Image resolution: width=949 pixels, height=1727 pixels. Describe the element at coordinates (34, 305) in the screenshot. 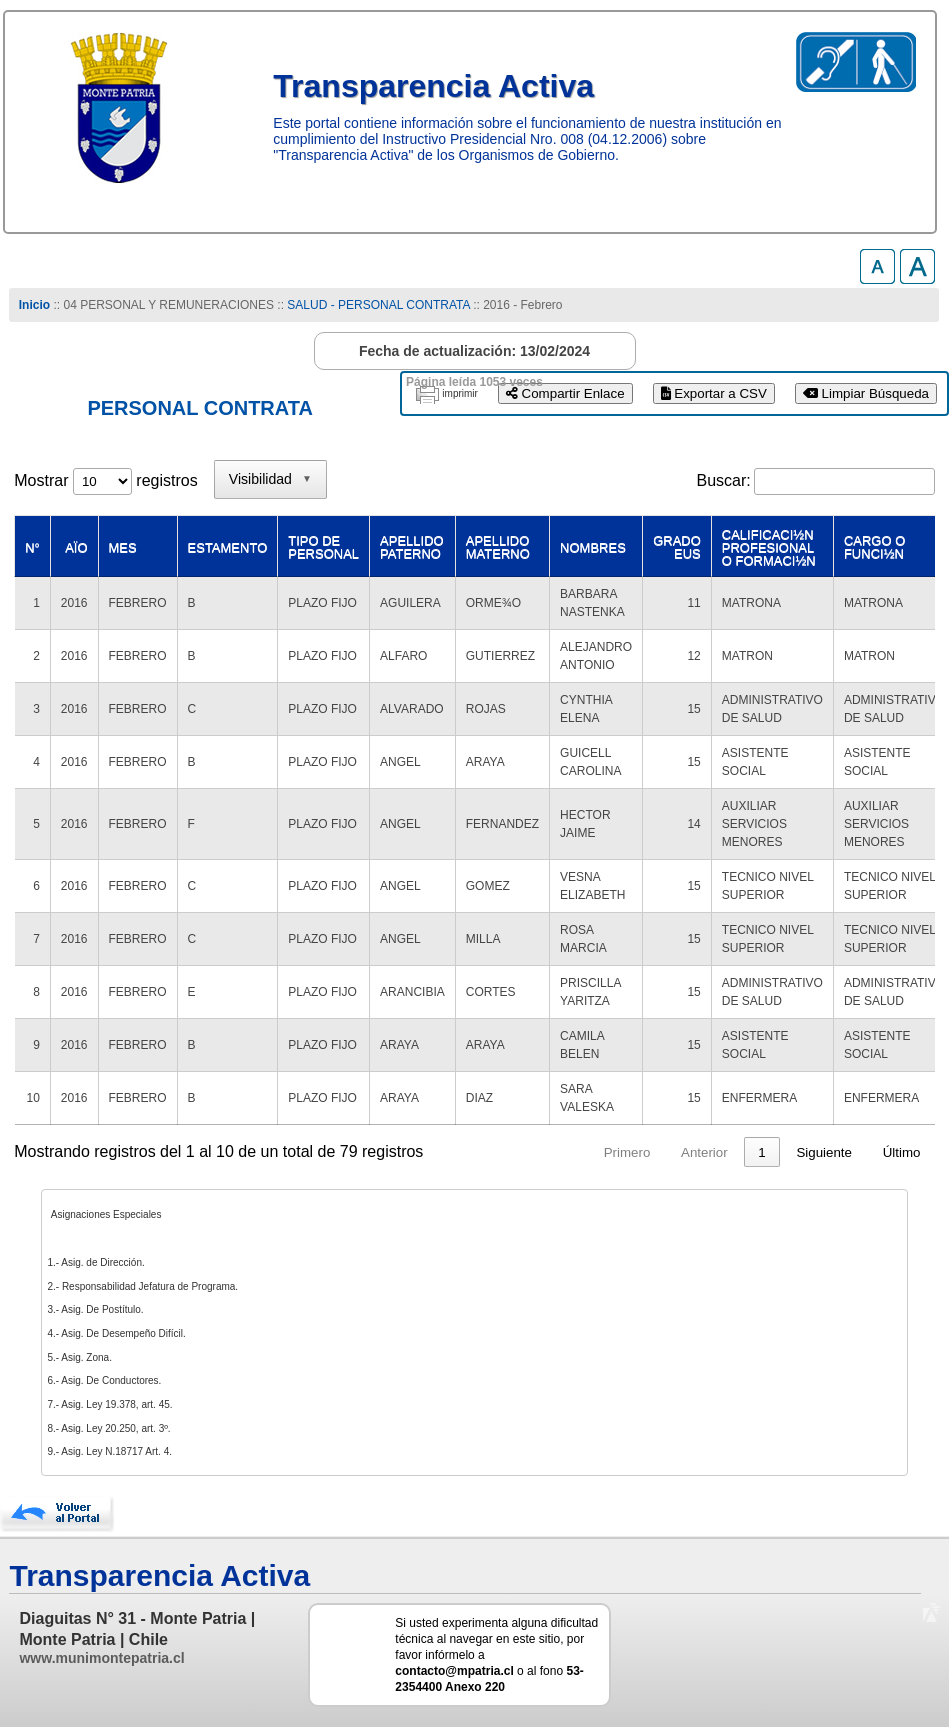

I see `Inicio` at that location.